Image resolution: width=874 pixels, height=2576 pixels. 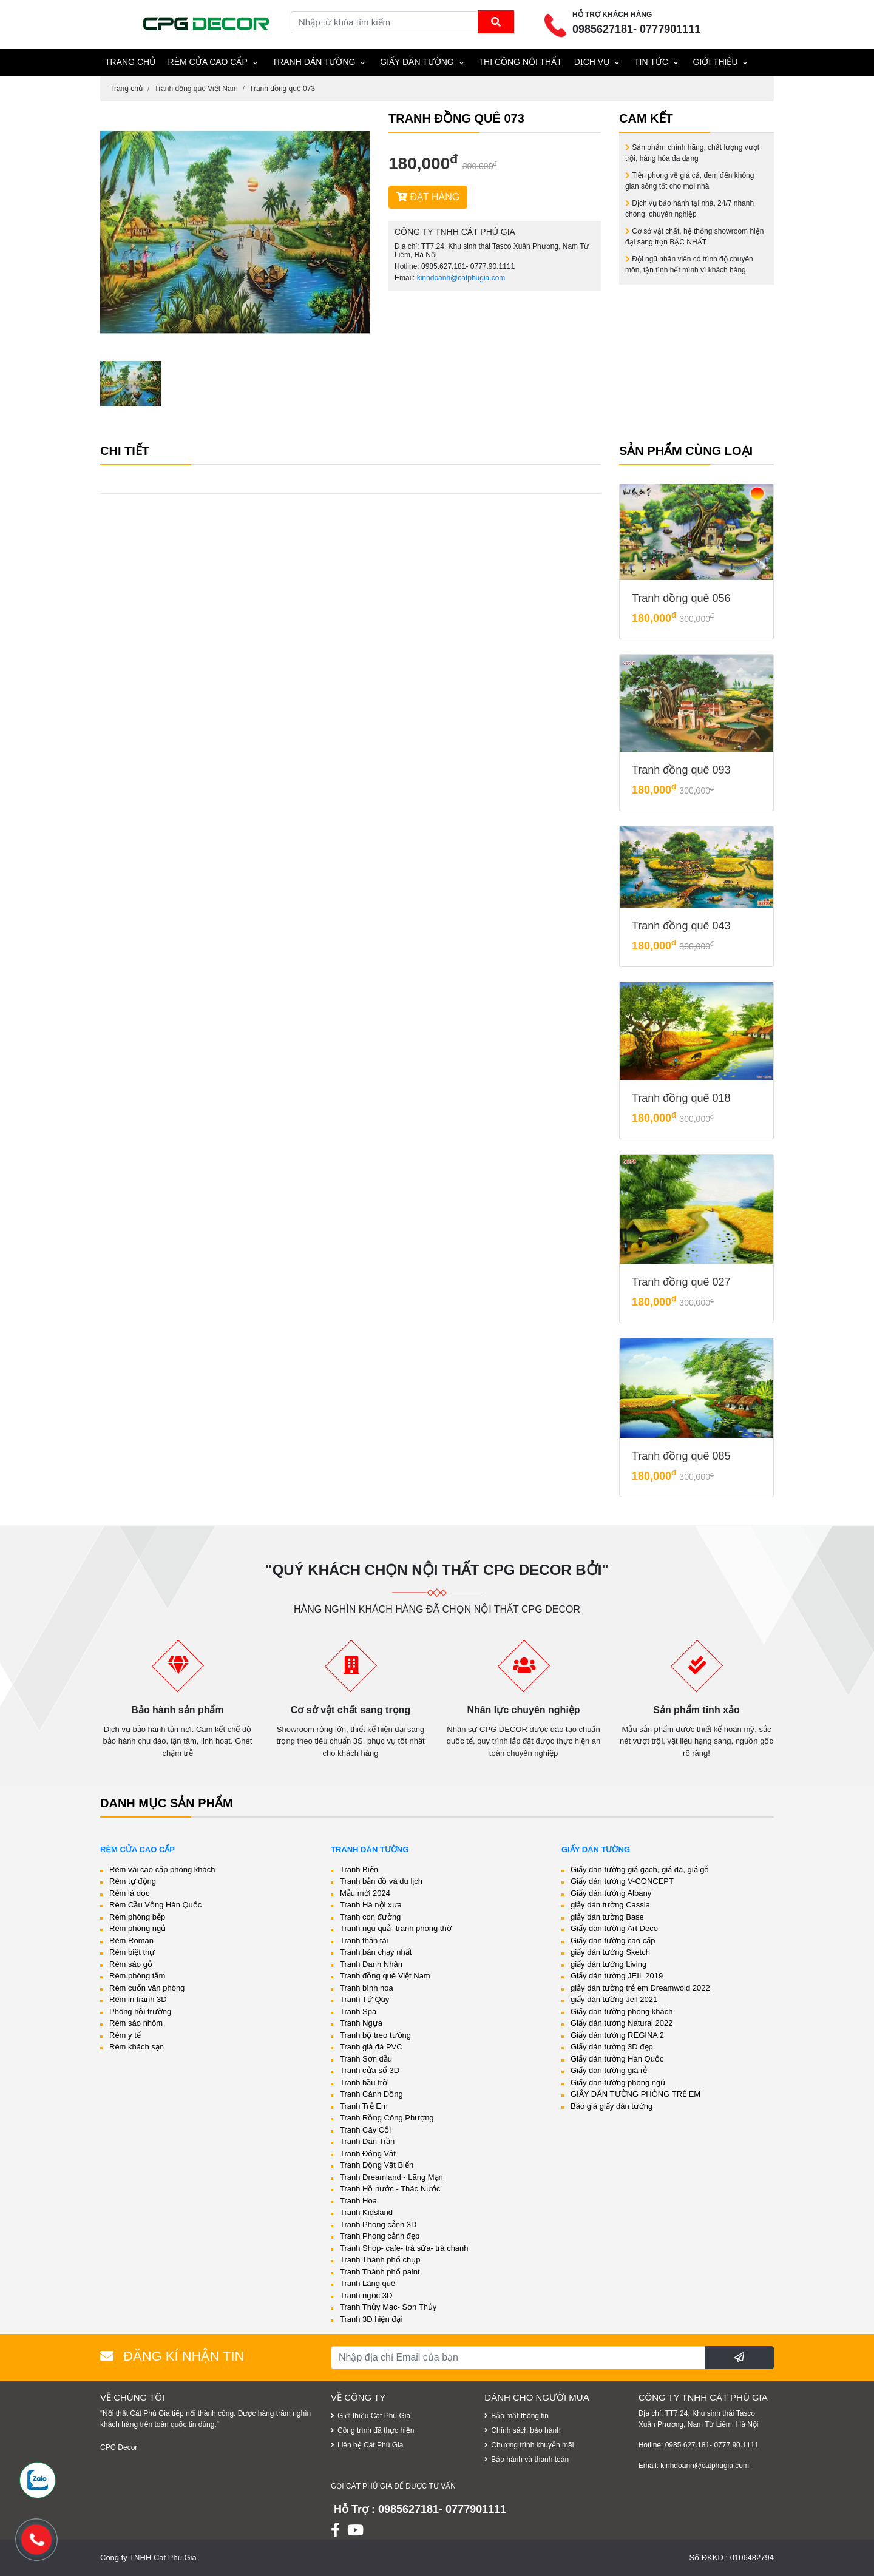 What do you see at coordinates (195, 88) in the screenshot?
I see `Tranh đồng quê Việt Nam` at bounding box center [195, 88].